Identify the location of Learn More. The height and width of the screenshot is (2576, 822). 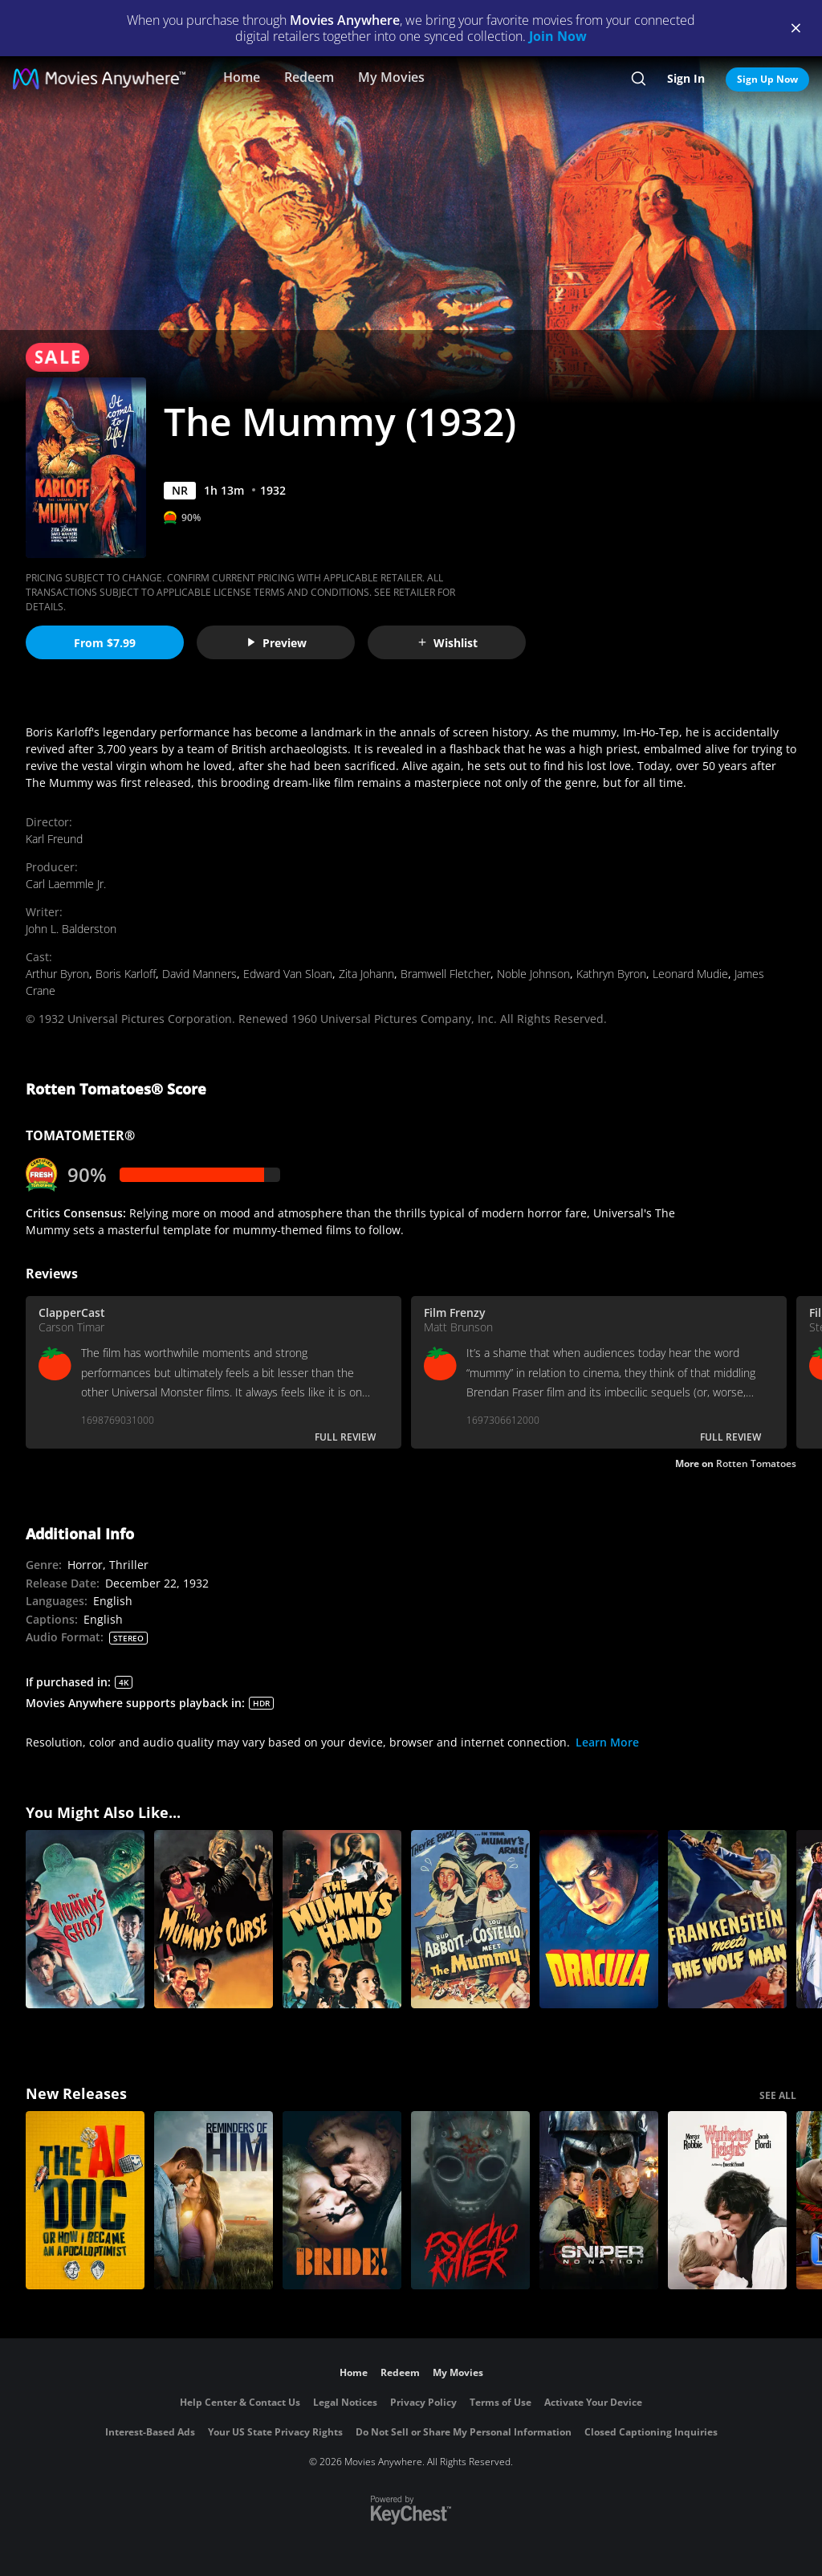
(607, 1742).